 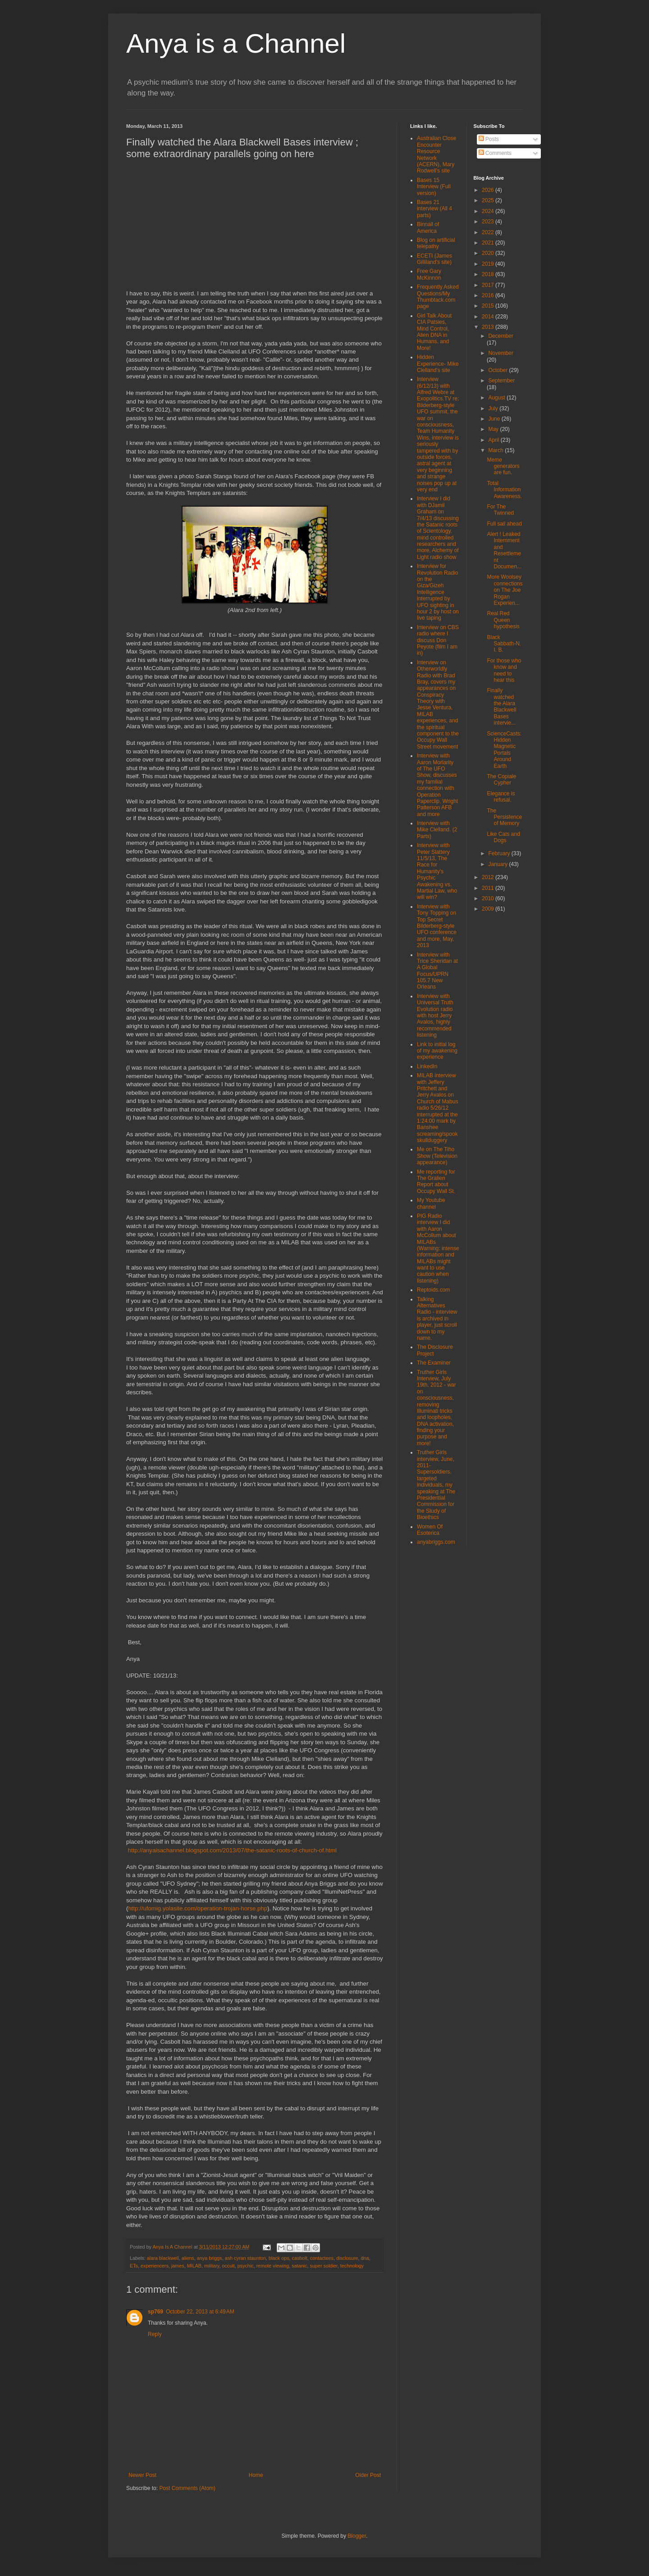 I want to click on Blogger, so click(x=356, y=2536).